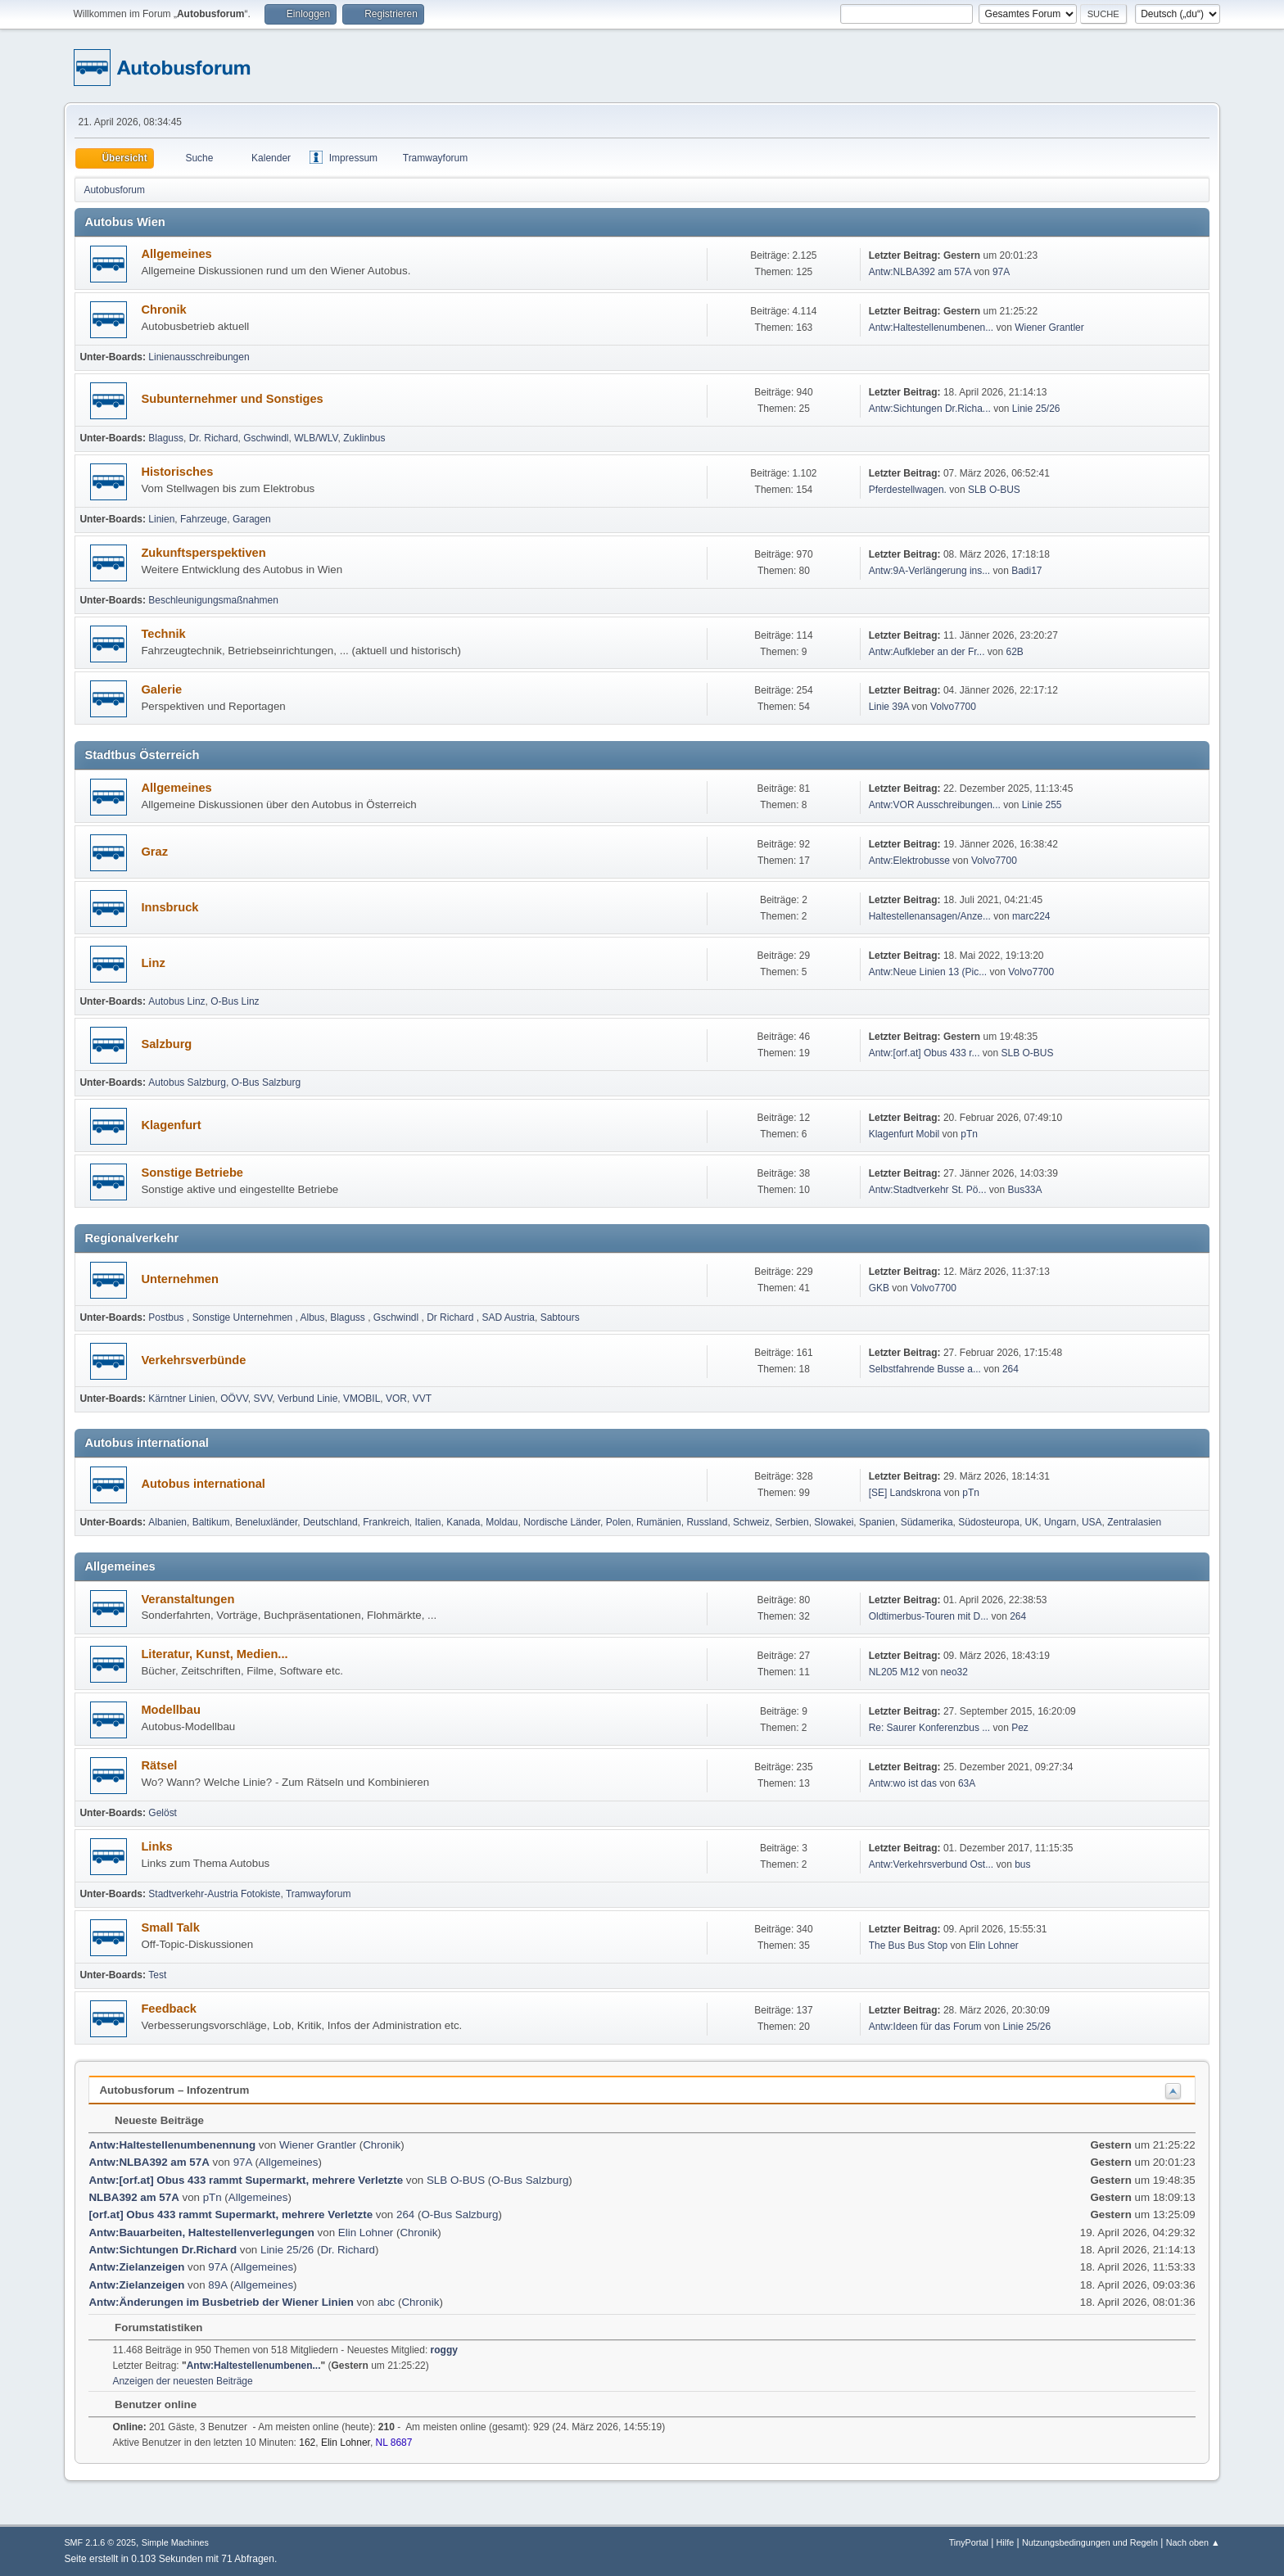 This screenshot has width=1284, height=2576. I want to click on Re: Saurer Konferenzbus ..., so click(930, 1727).